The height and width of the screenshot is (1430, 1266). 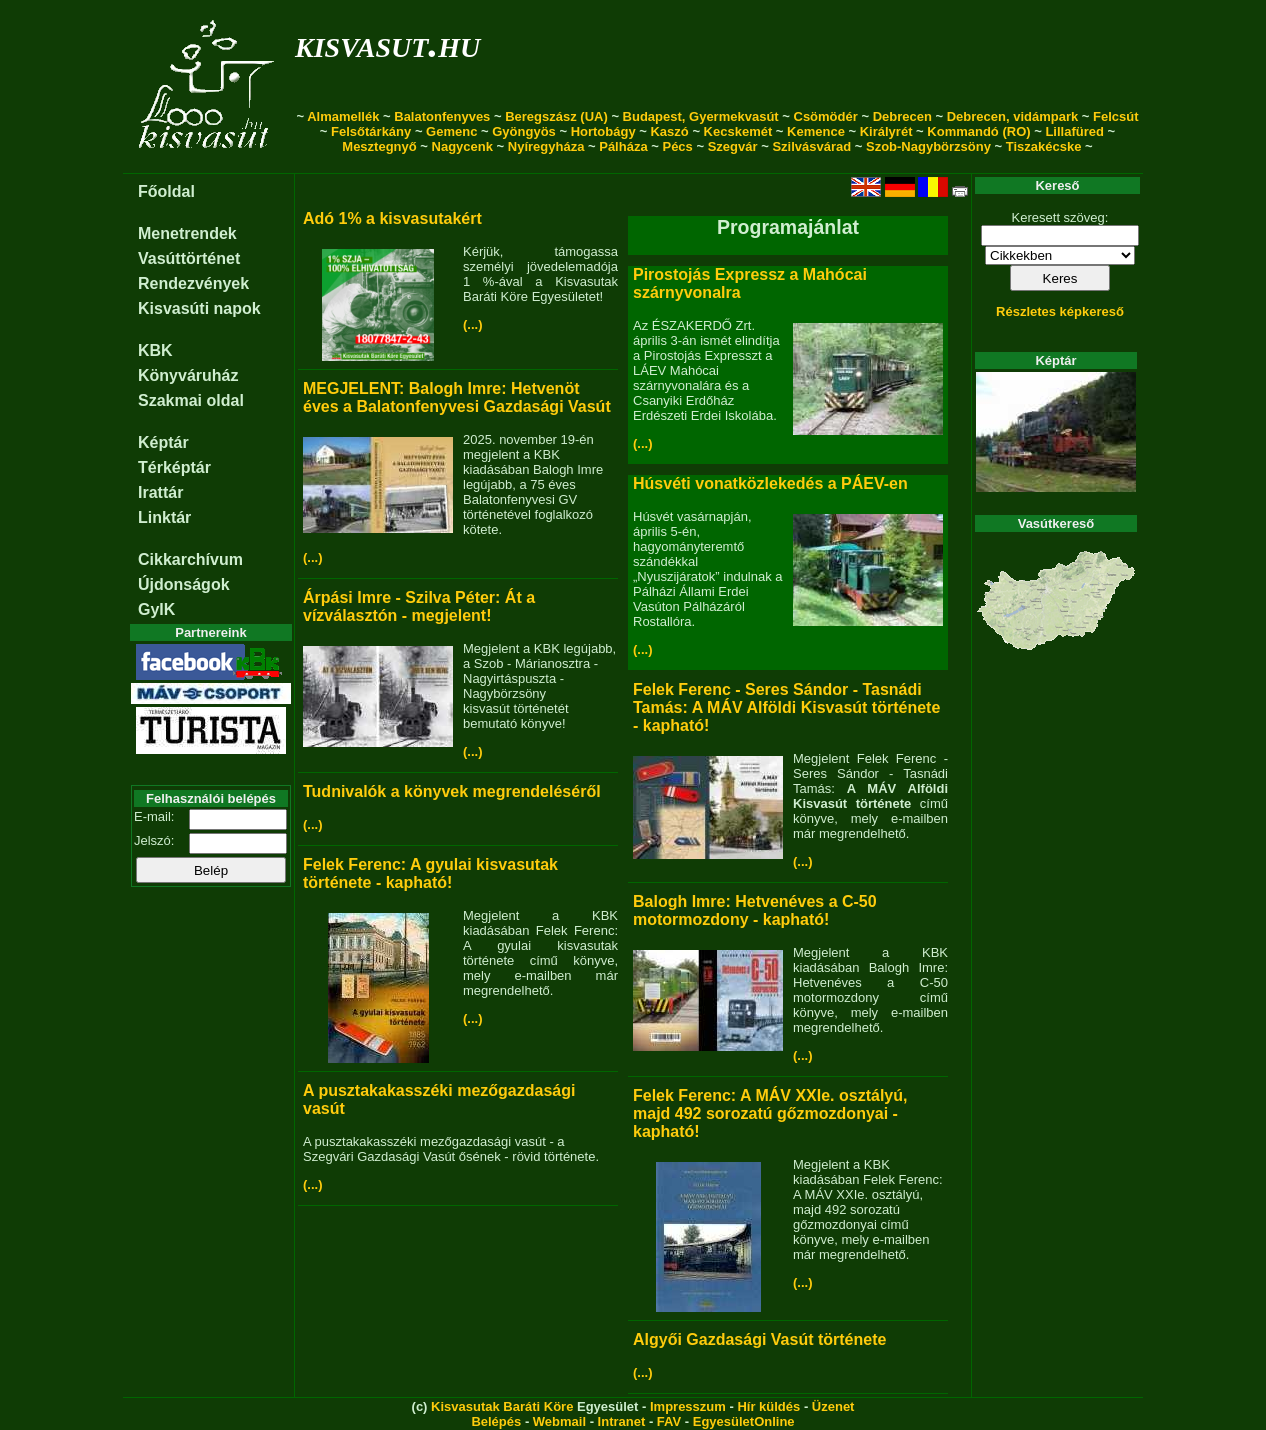 I want to click on Kemence, so click(x=816, y=131).